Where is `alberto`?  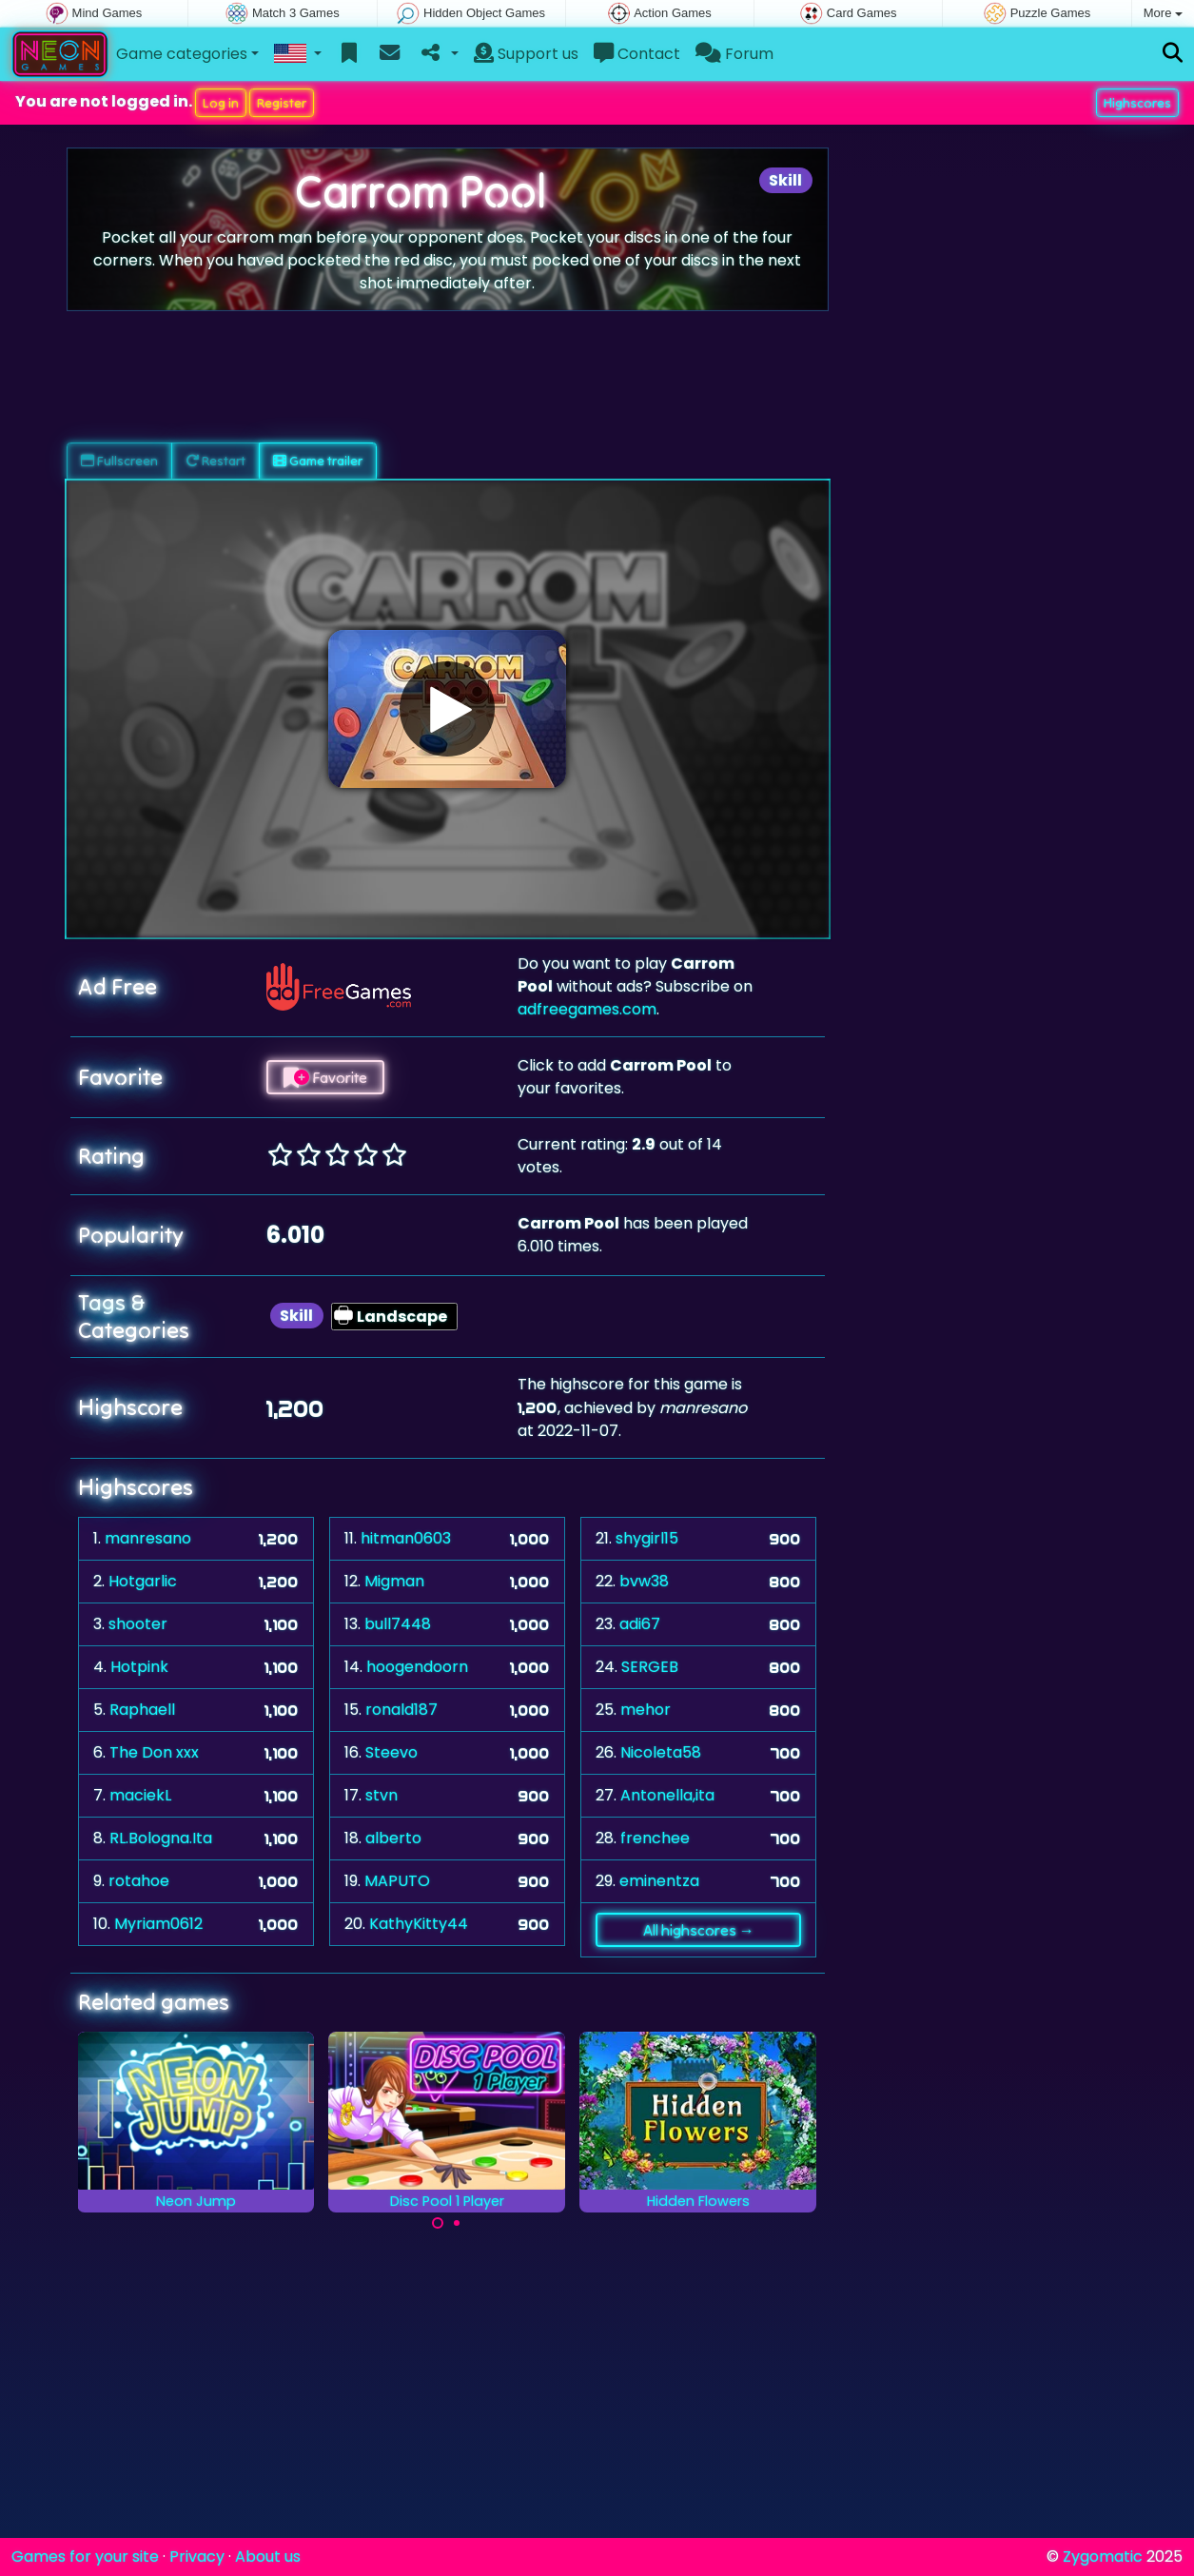 alberto is located at coordinates (393, 1838).